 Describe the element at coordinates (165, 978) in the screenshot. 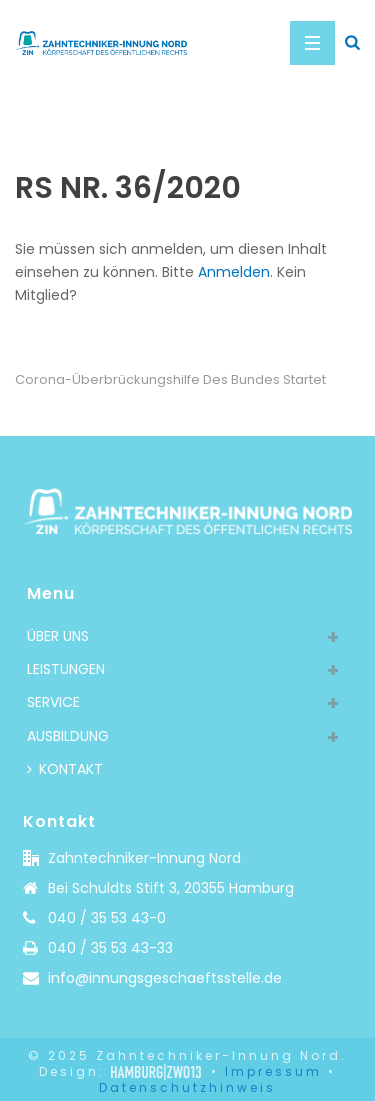

I see `info@innungsgeschaeftsstelle.de` at that location.